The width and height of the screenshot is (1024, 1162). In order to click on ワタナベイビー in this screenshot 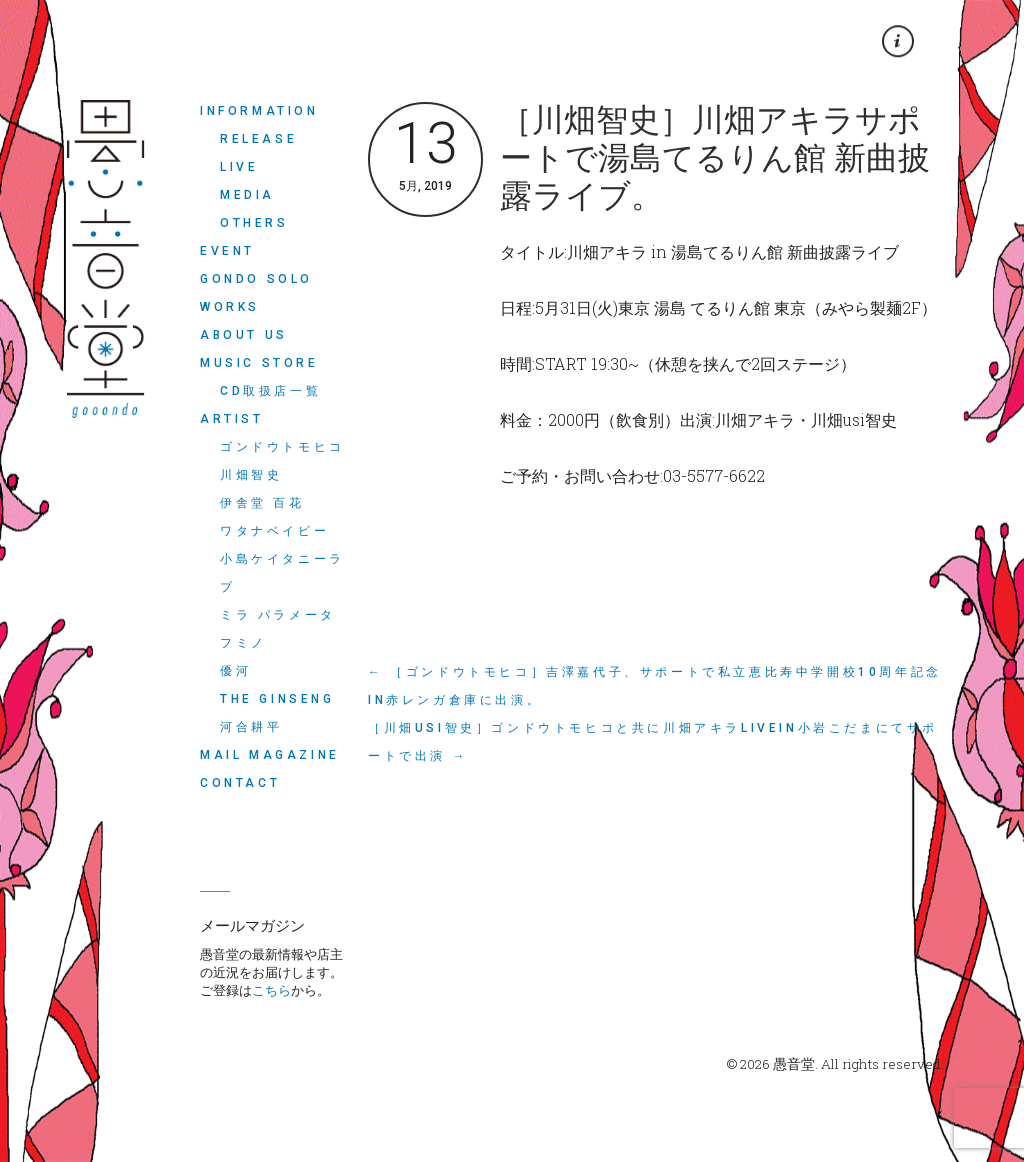, I will do `click(274, 531)`.